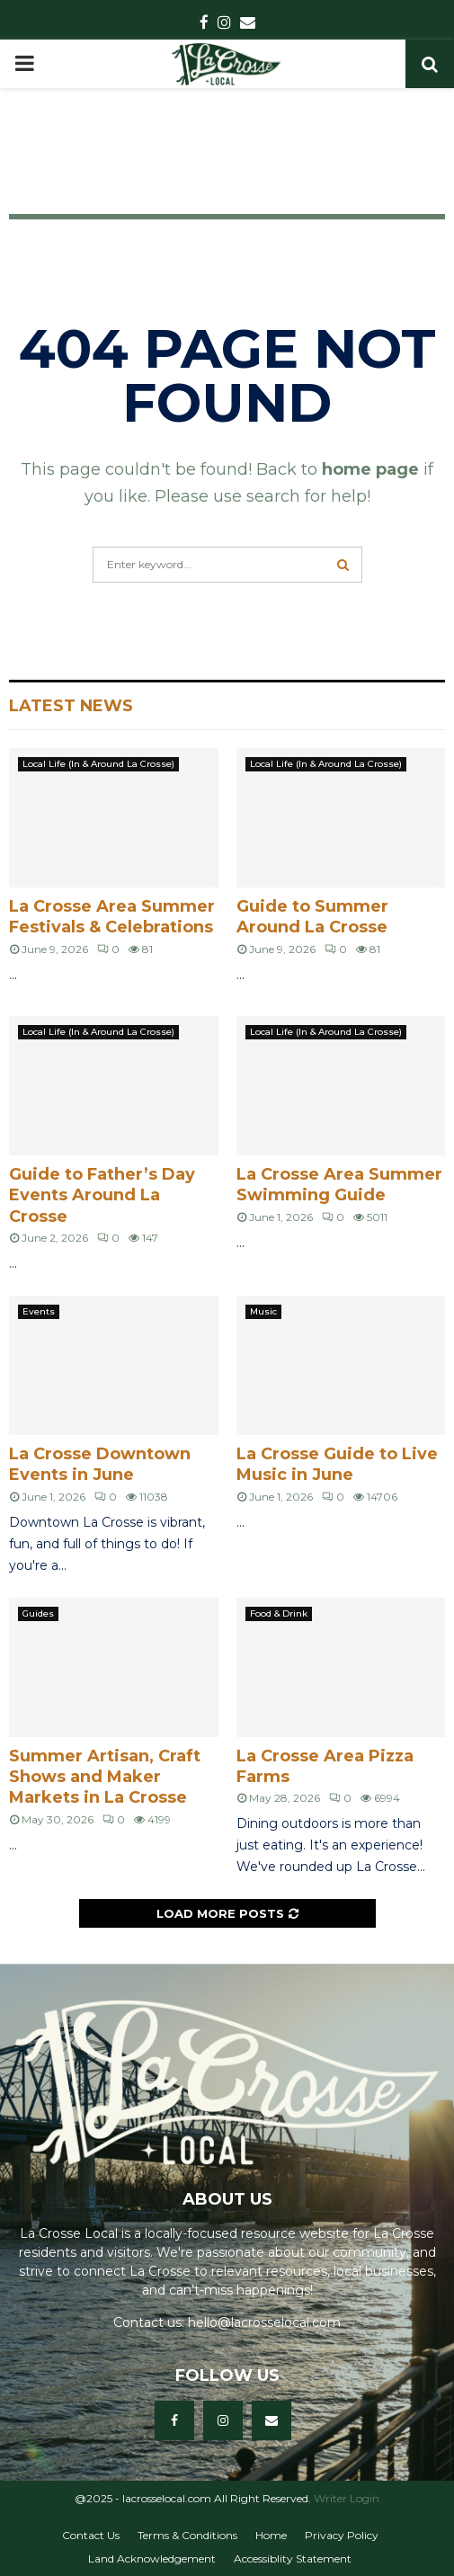  What do you see at coordinates (102, 1195) in the screenshot?
I see `Guide to Father’s Day Events Around La Crosse` at bounding box center [102, 1195].